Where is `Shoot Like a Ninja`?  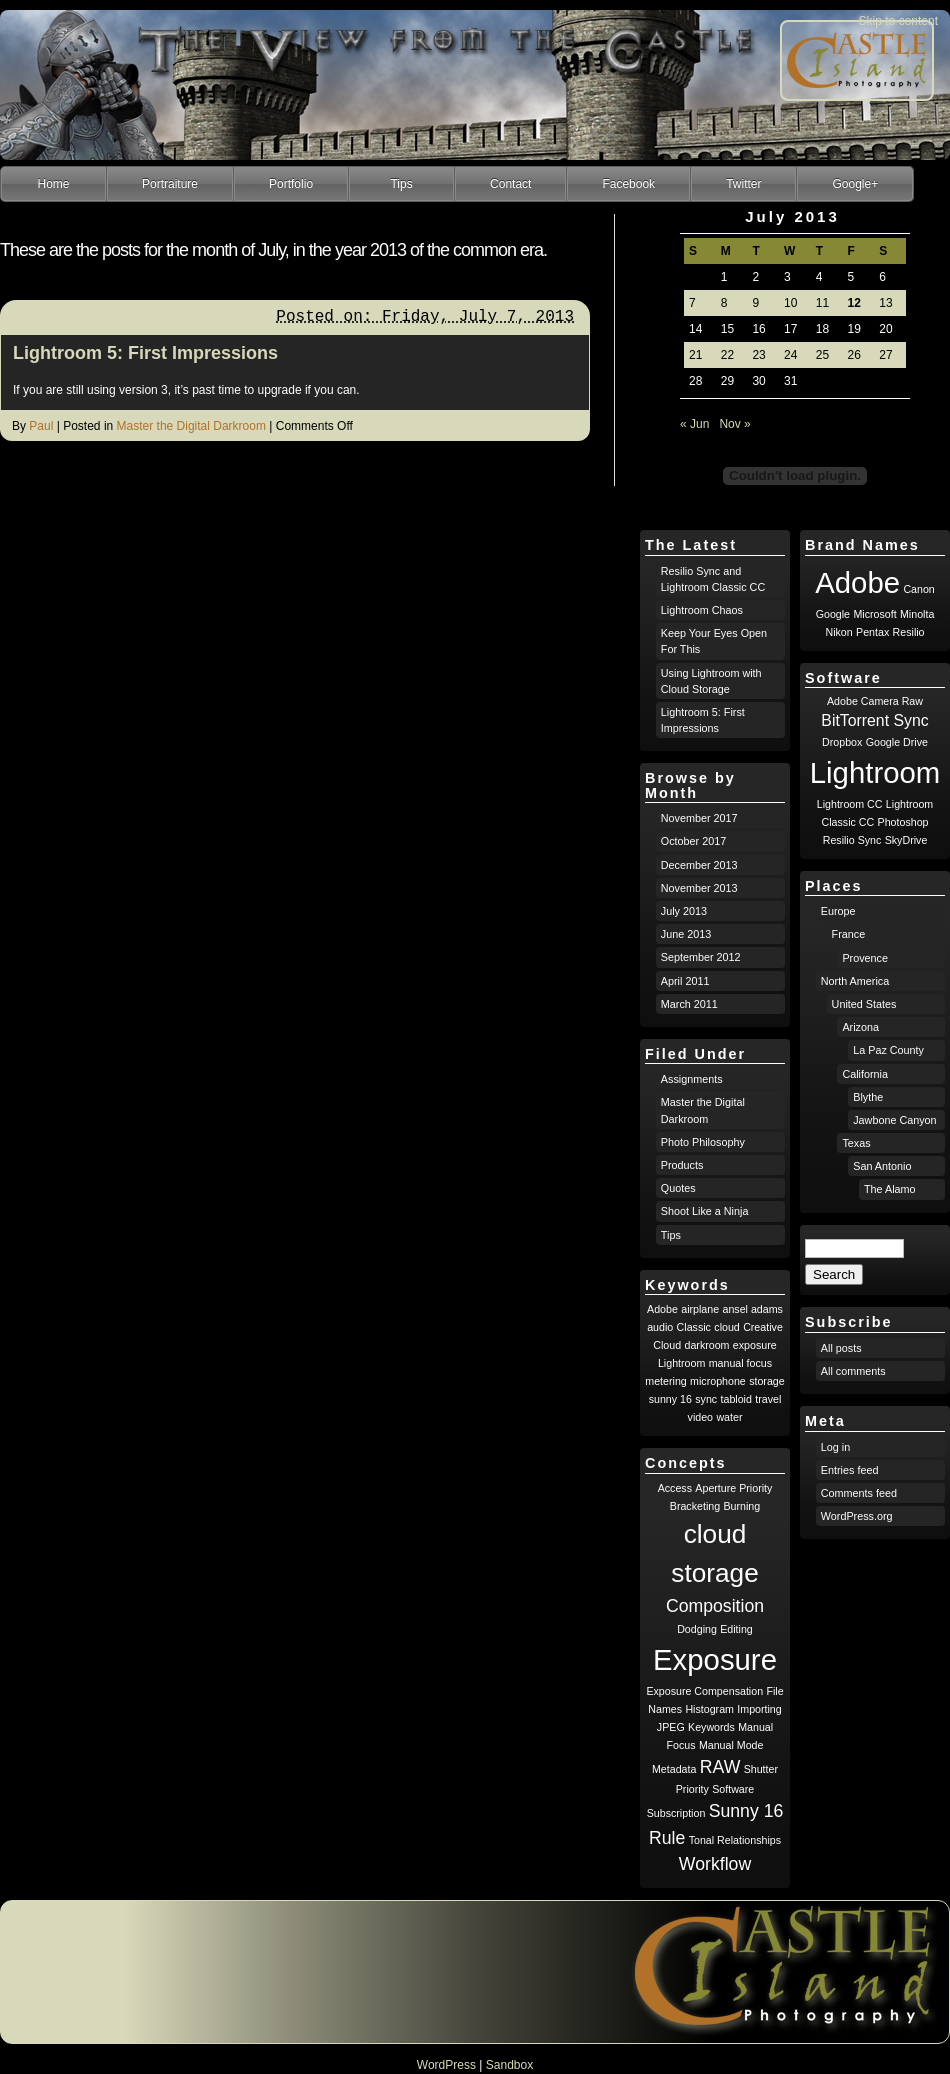 Shoot Like a Ninja is located at coordinates (705, 1211).